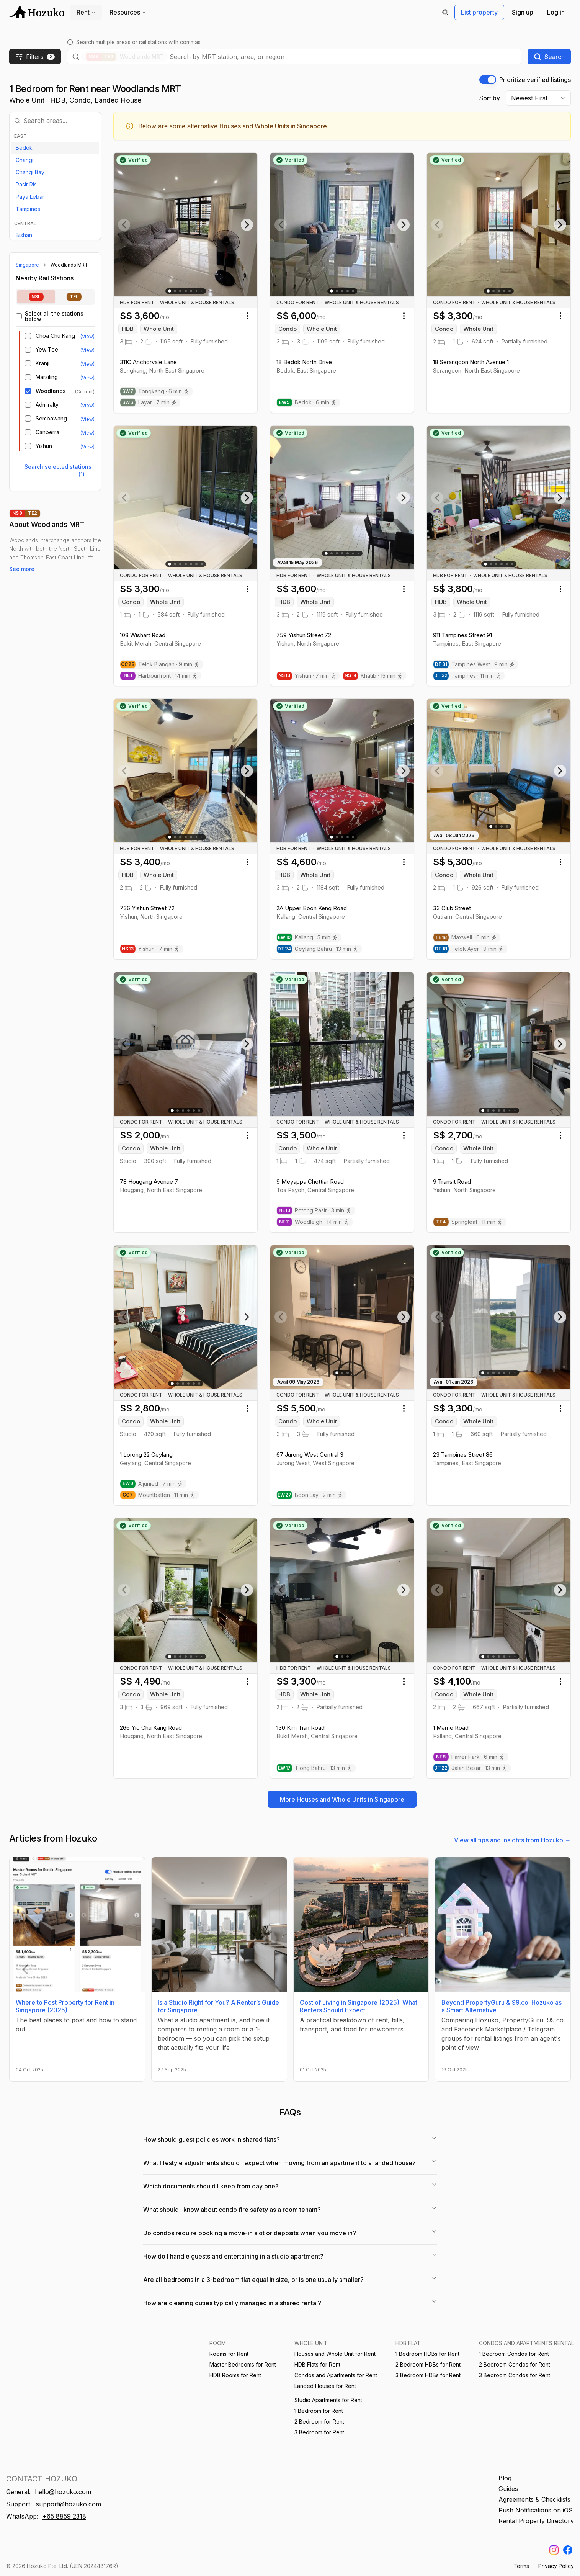 The image size is (580, 2576). I want to click on (View) [View listings near Marsiling MRT], so click(87, 378).